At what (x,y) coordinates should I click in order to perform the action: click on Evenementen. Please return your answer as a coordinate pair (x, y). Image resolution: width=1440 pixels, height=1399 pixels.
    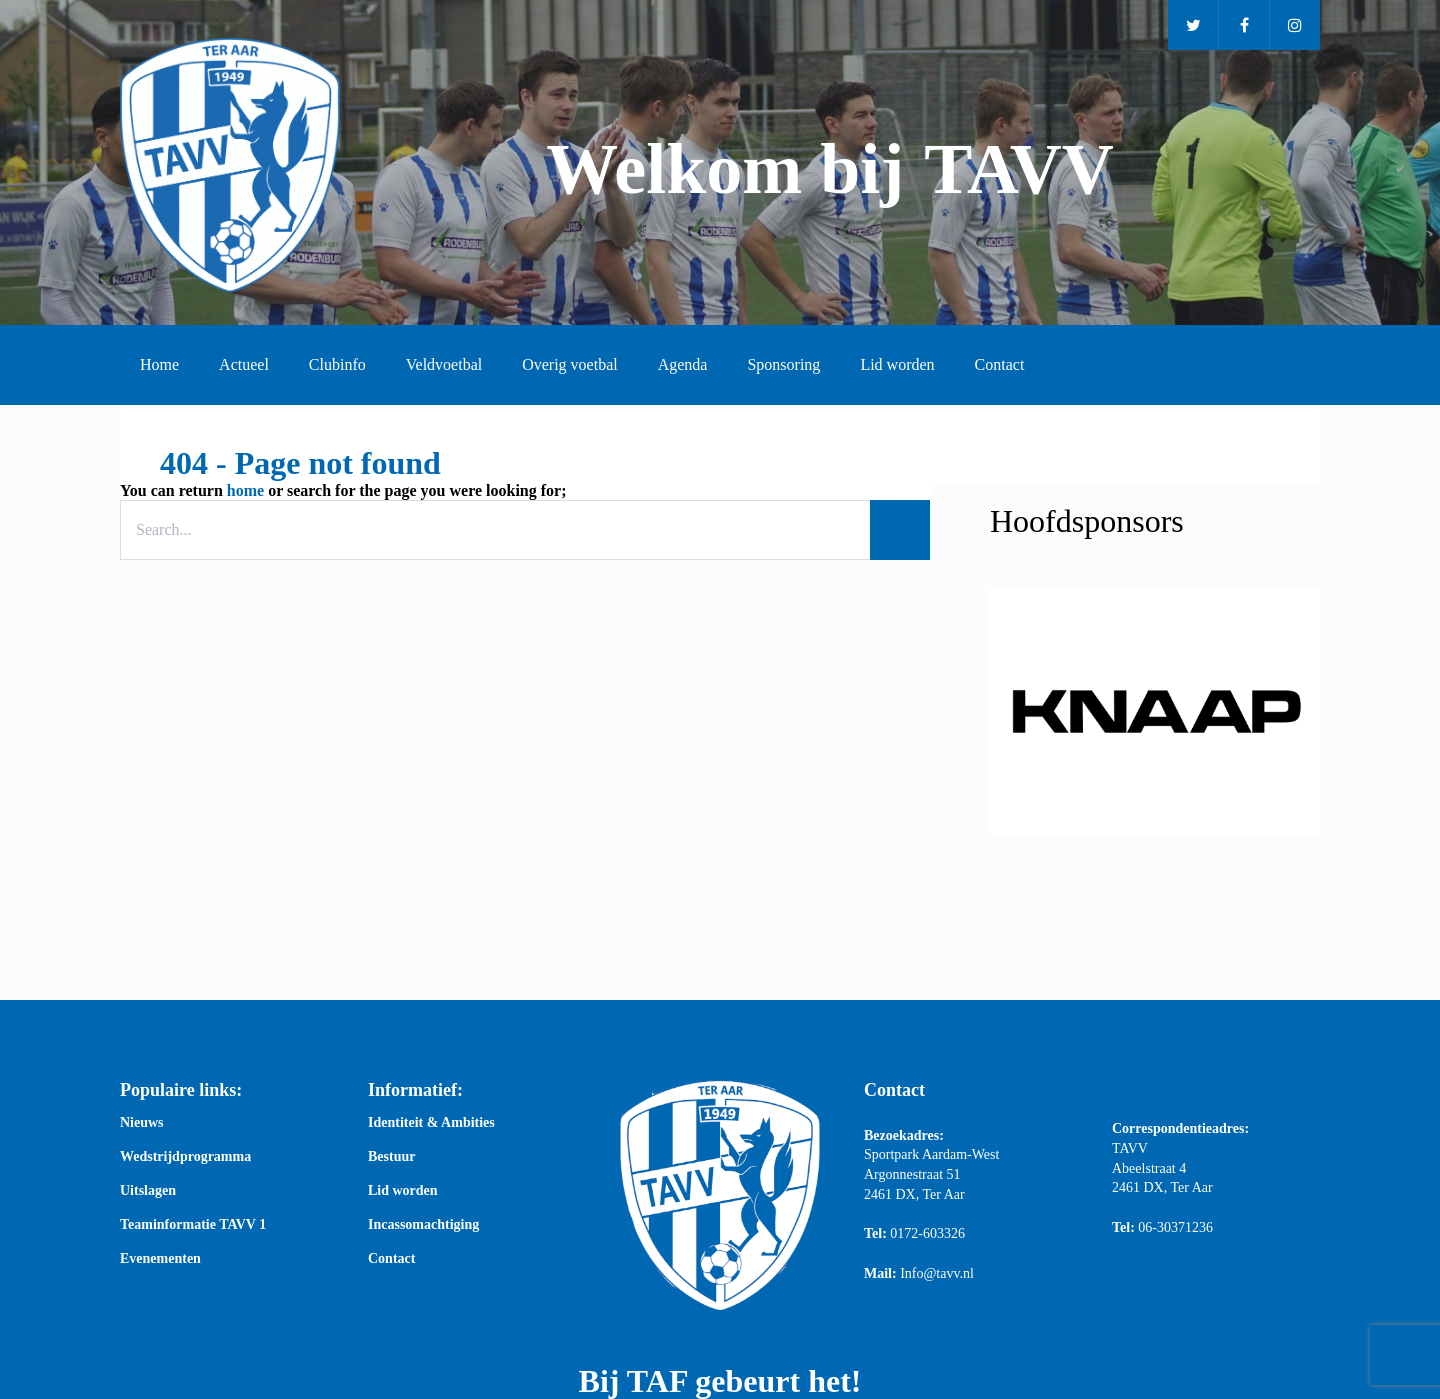
    Looking at the image, I should click on (160, 1259).